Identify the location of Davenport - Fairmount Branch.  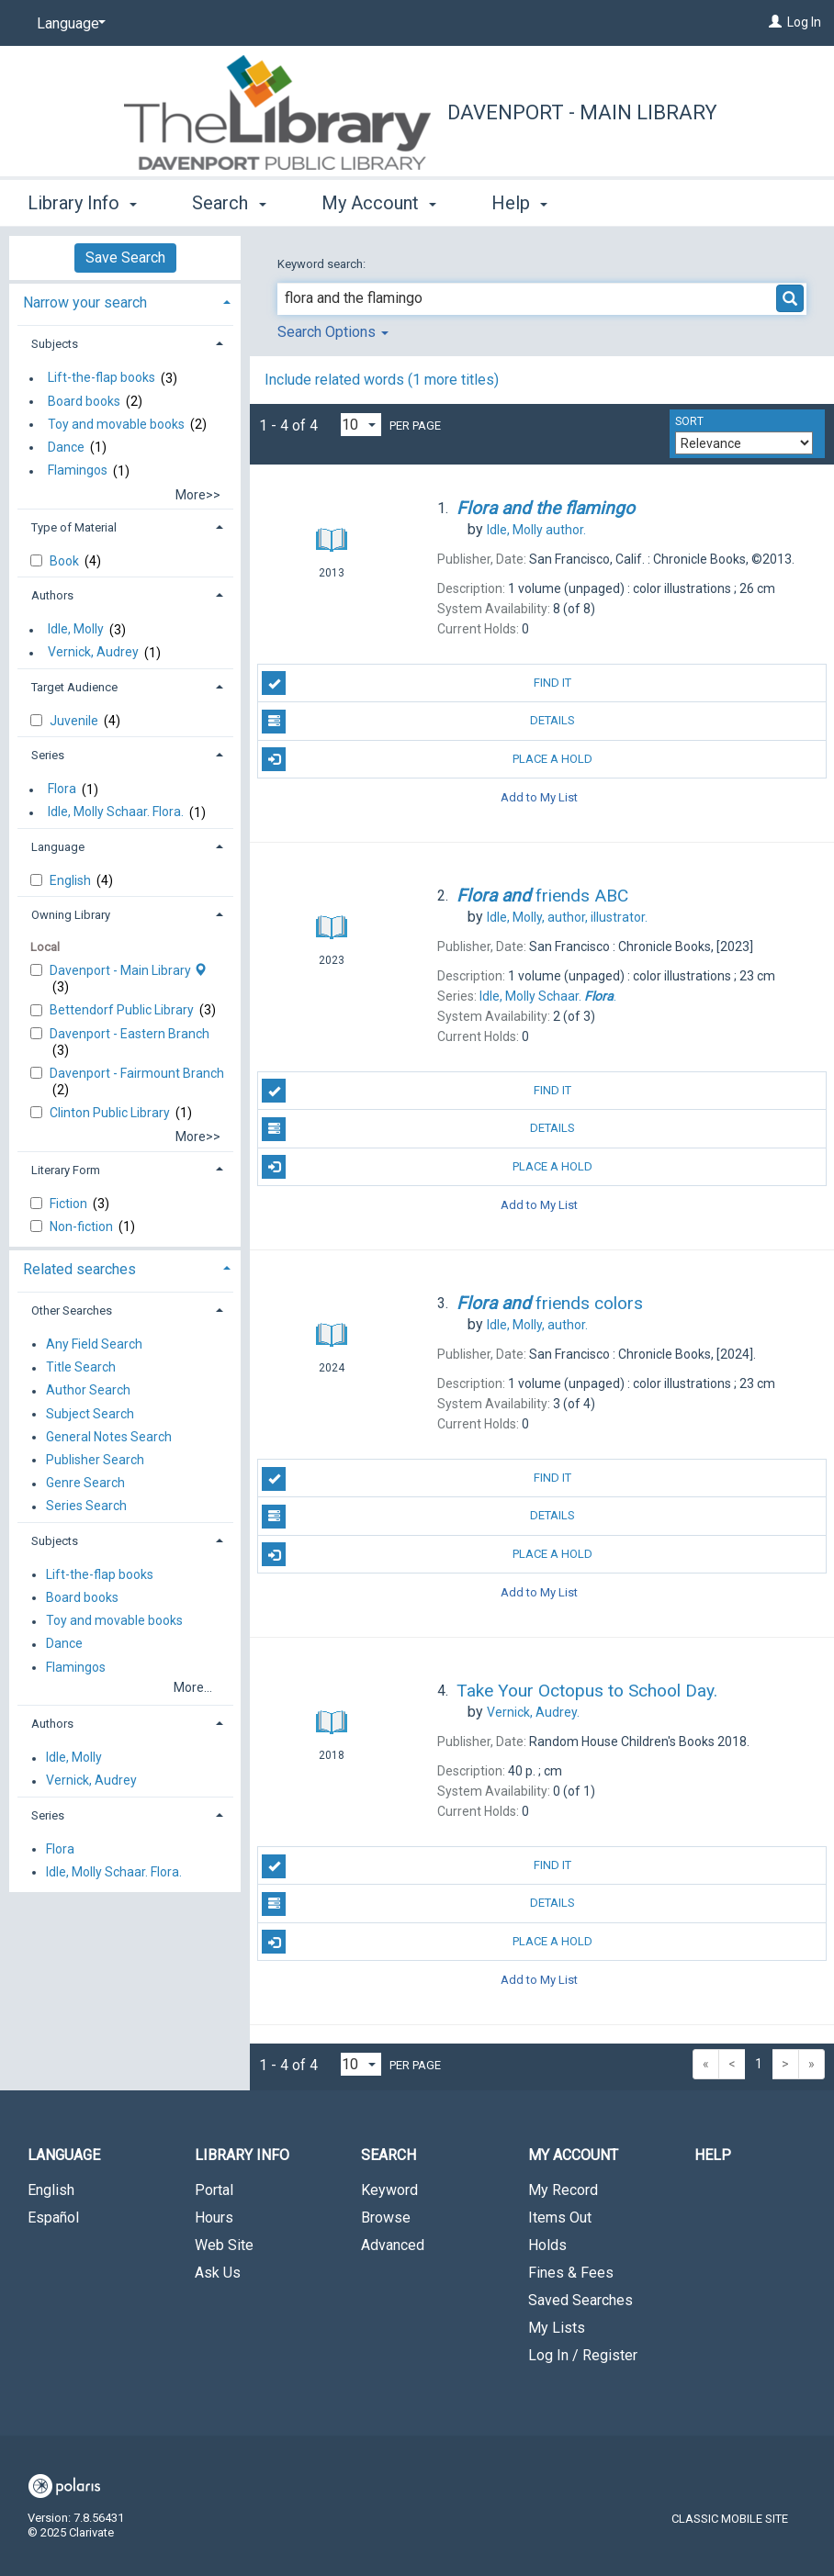
(137, 1073).